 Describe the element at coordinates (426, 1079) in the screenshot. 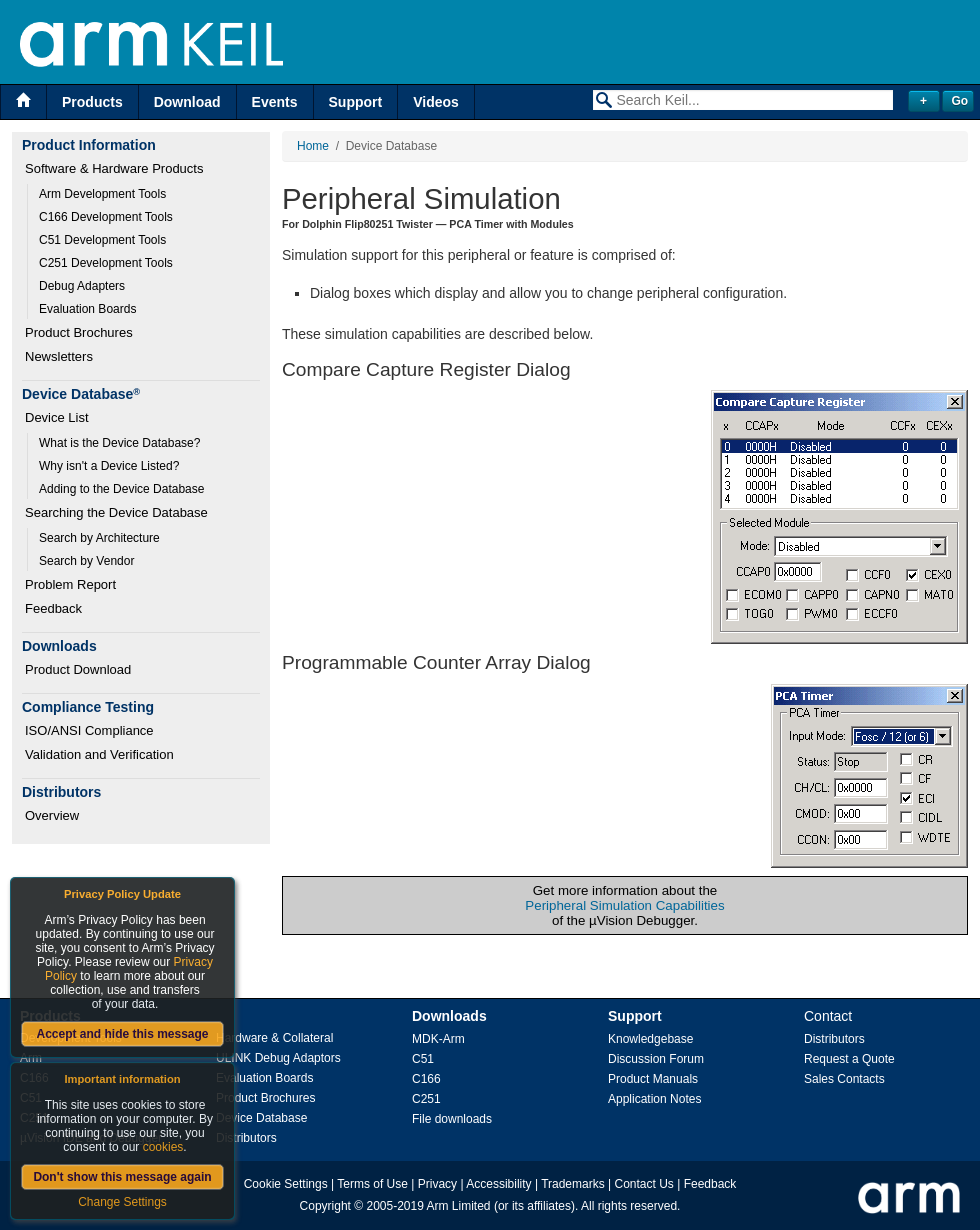

I see `C166` at that location.